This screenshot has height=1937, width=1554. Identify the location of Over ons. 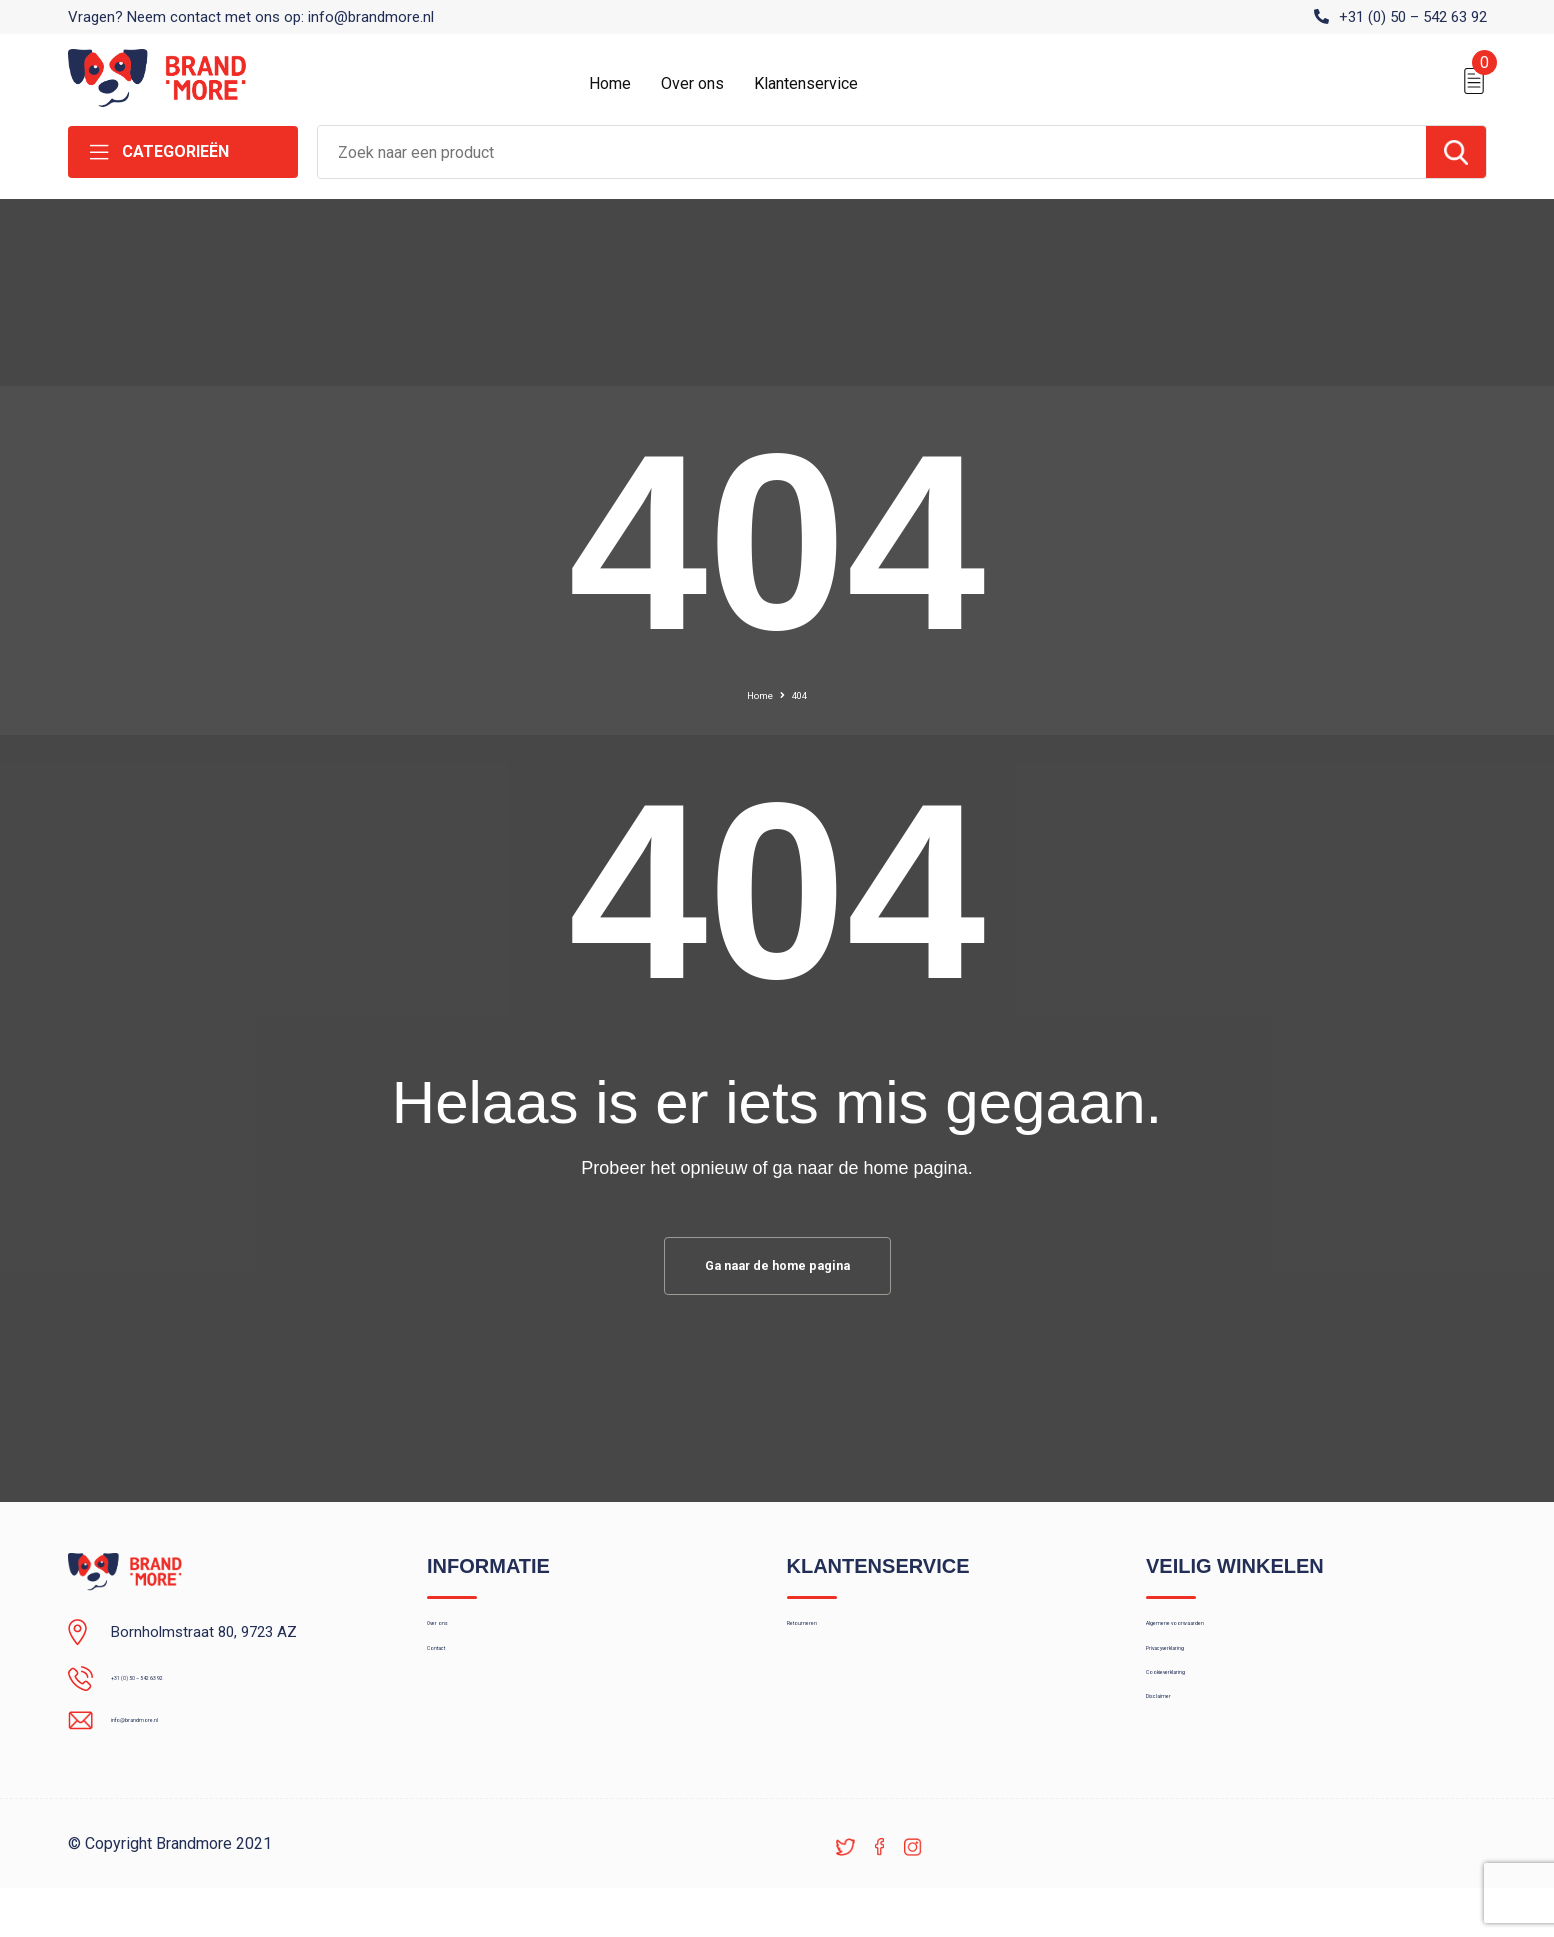
(692, 83).